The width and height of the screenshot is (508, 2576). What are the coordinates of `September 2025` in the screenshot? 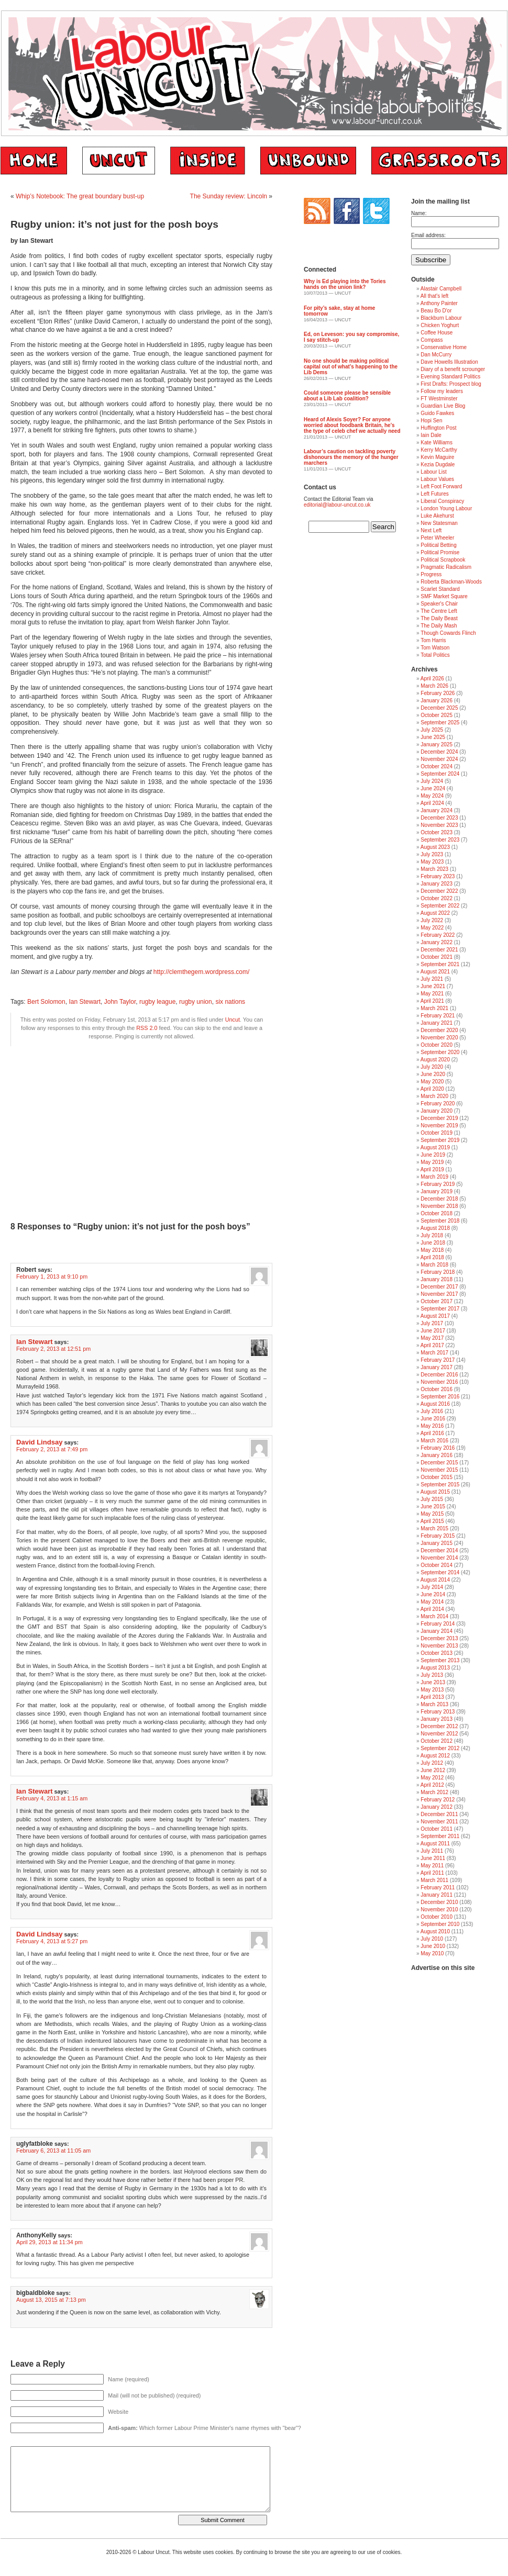 It's located at (440, 722).